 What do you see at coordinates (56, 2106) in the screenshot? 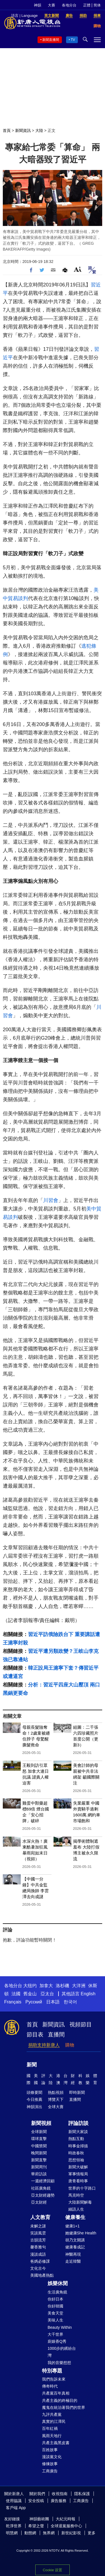
I see `全球大賽` at bounding box center [56, 2106].